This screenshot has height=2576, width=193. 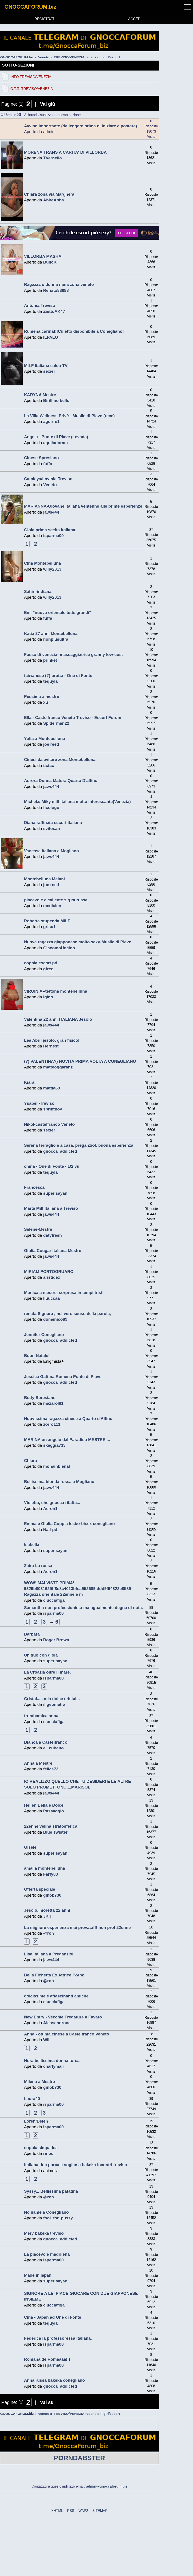 What do you see at coordinates (47, 1916) in the screenshot?
I see `JKll` at bounding box center [47, 1916].